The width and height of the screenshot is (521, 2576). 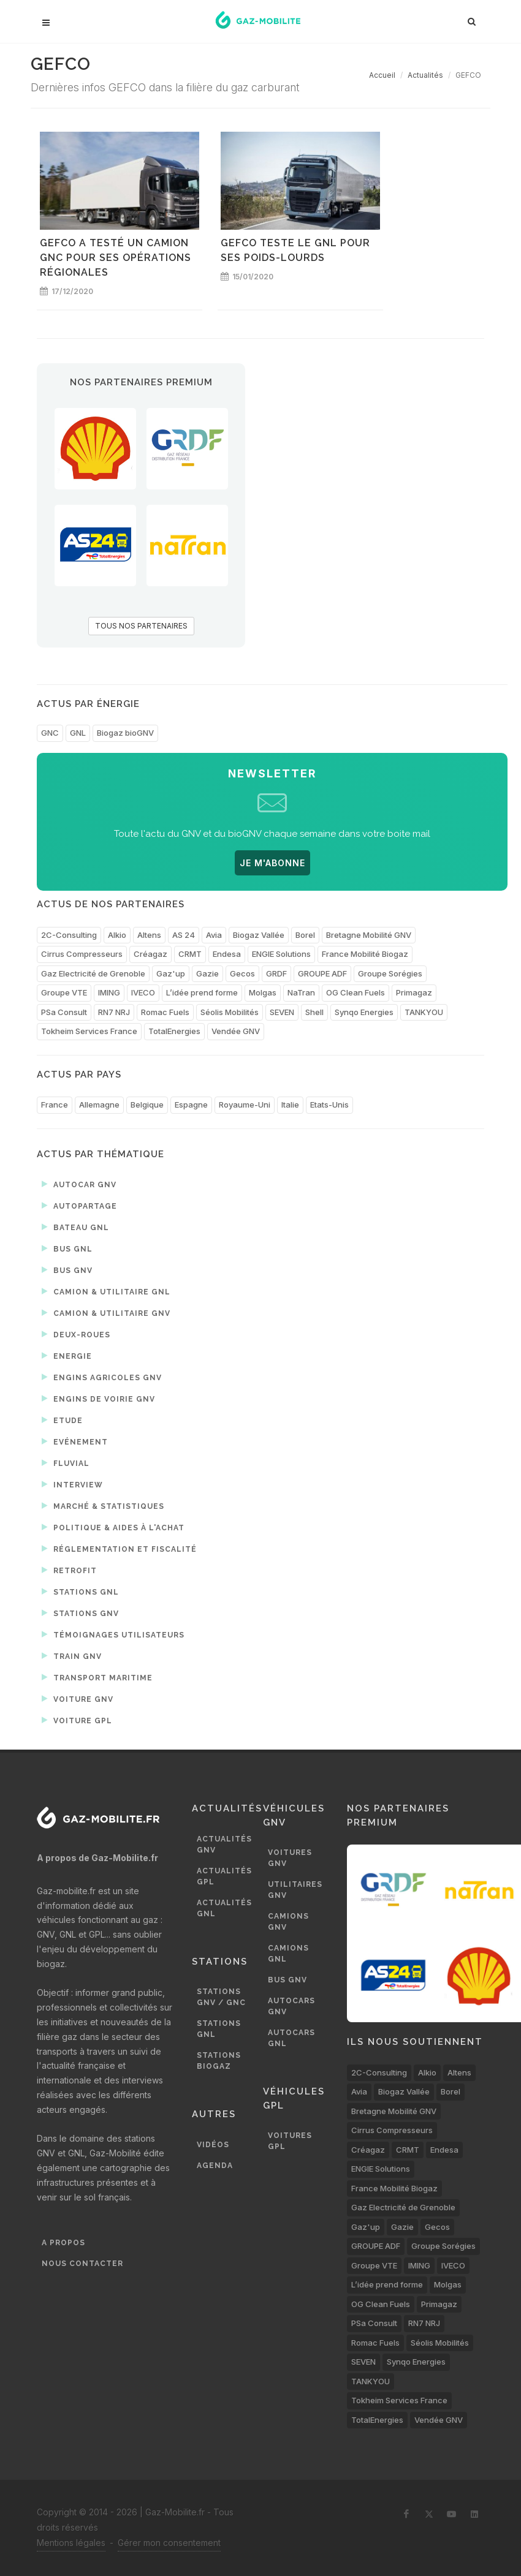 I want to click on Témoignages utilisateurs, so click(x=113, y=1634).